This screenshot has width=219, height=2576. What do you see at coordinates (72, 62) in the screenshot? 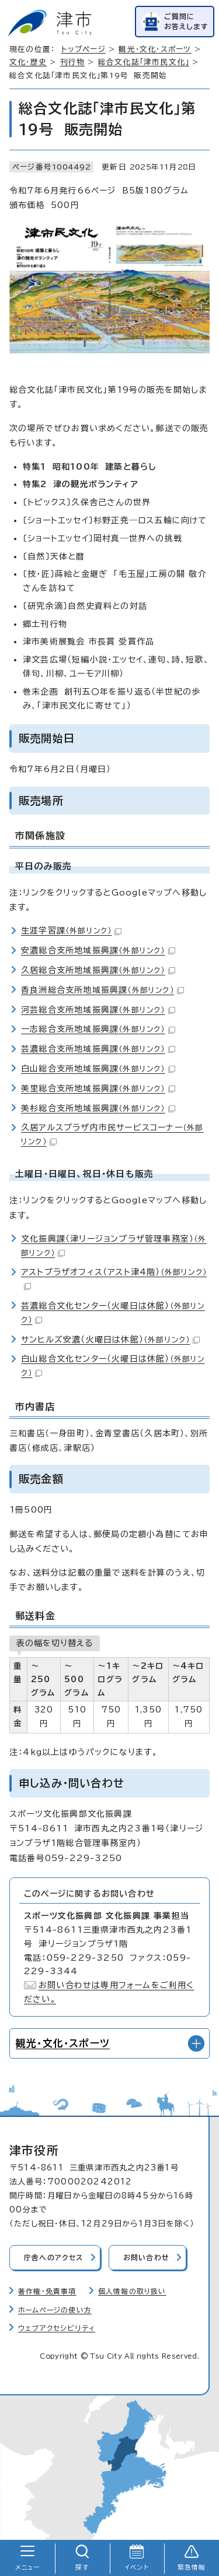
I see `刊行物` at bounding box center [72, 62].